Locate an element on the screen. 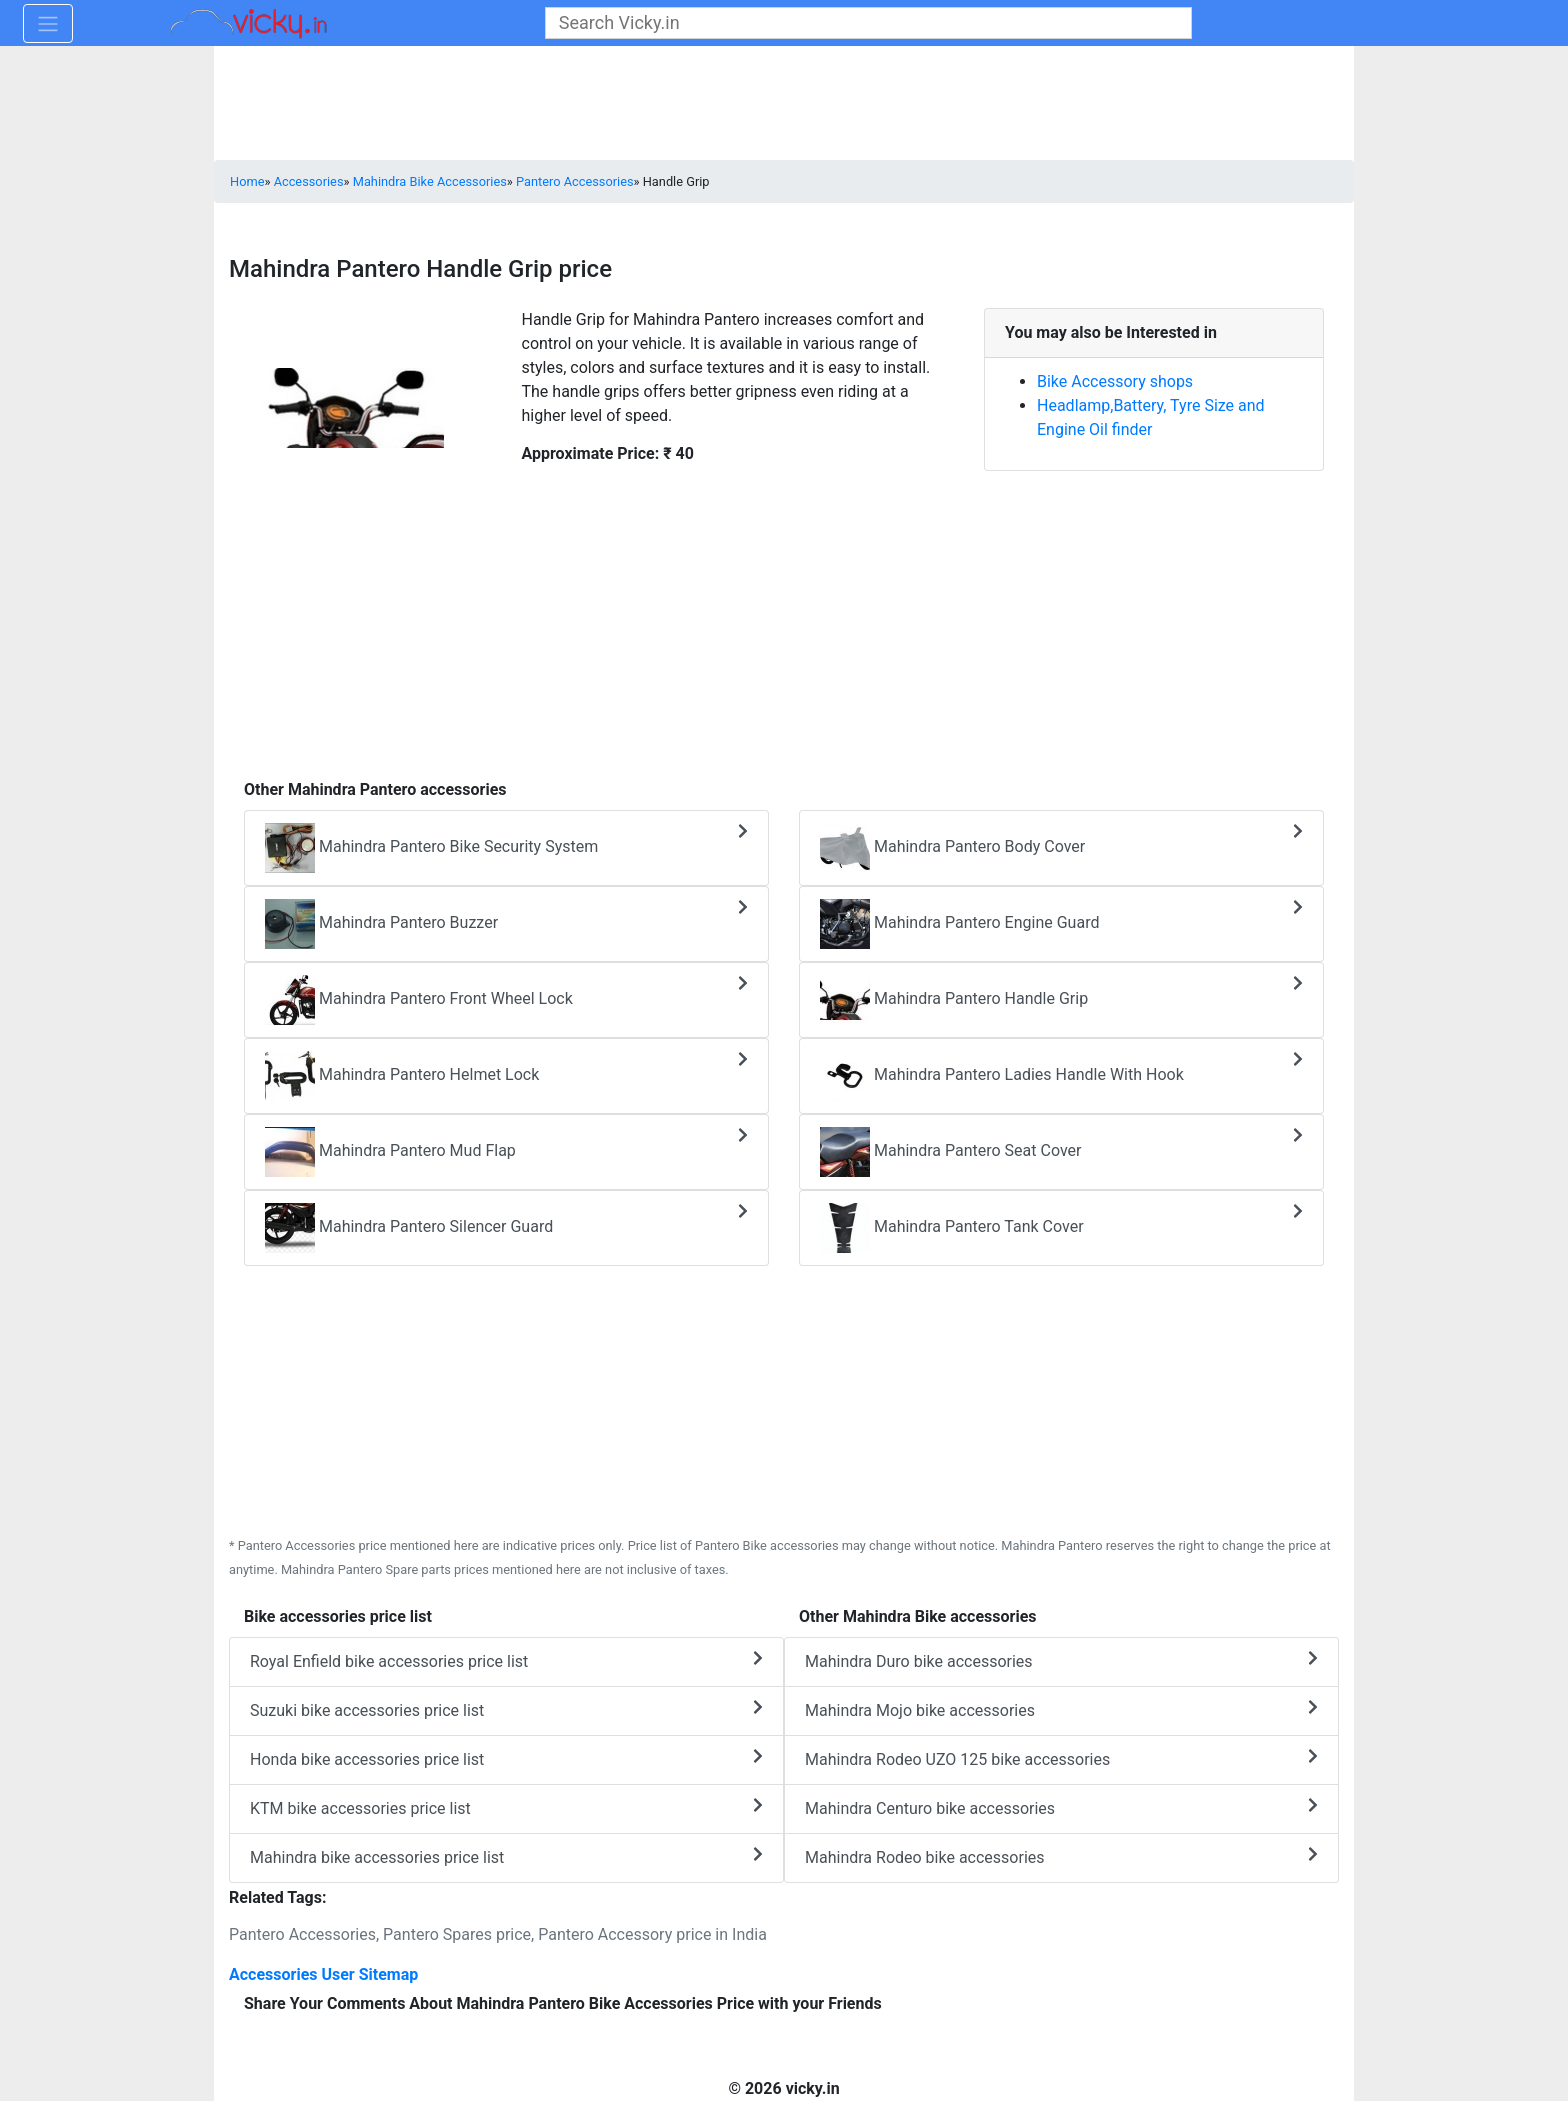 The image size is (1568, 2101). Bike Accessory shops is located at coordinates (1115, 381).